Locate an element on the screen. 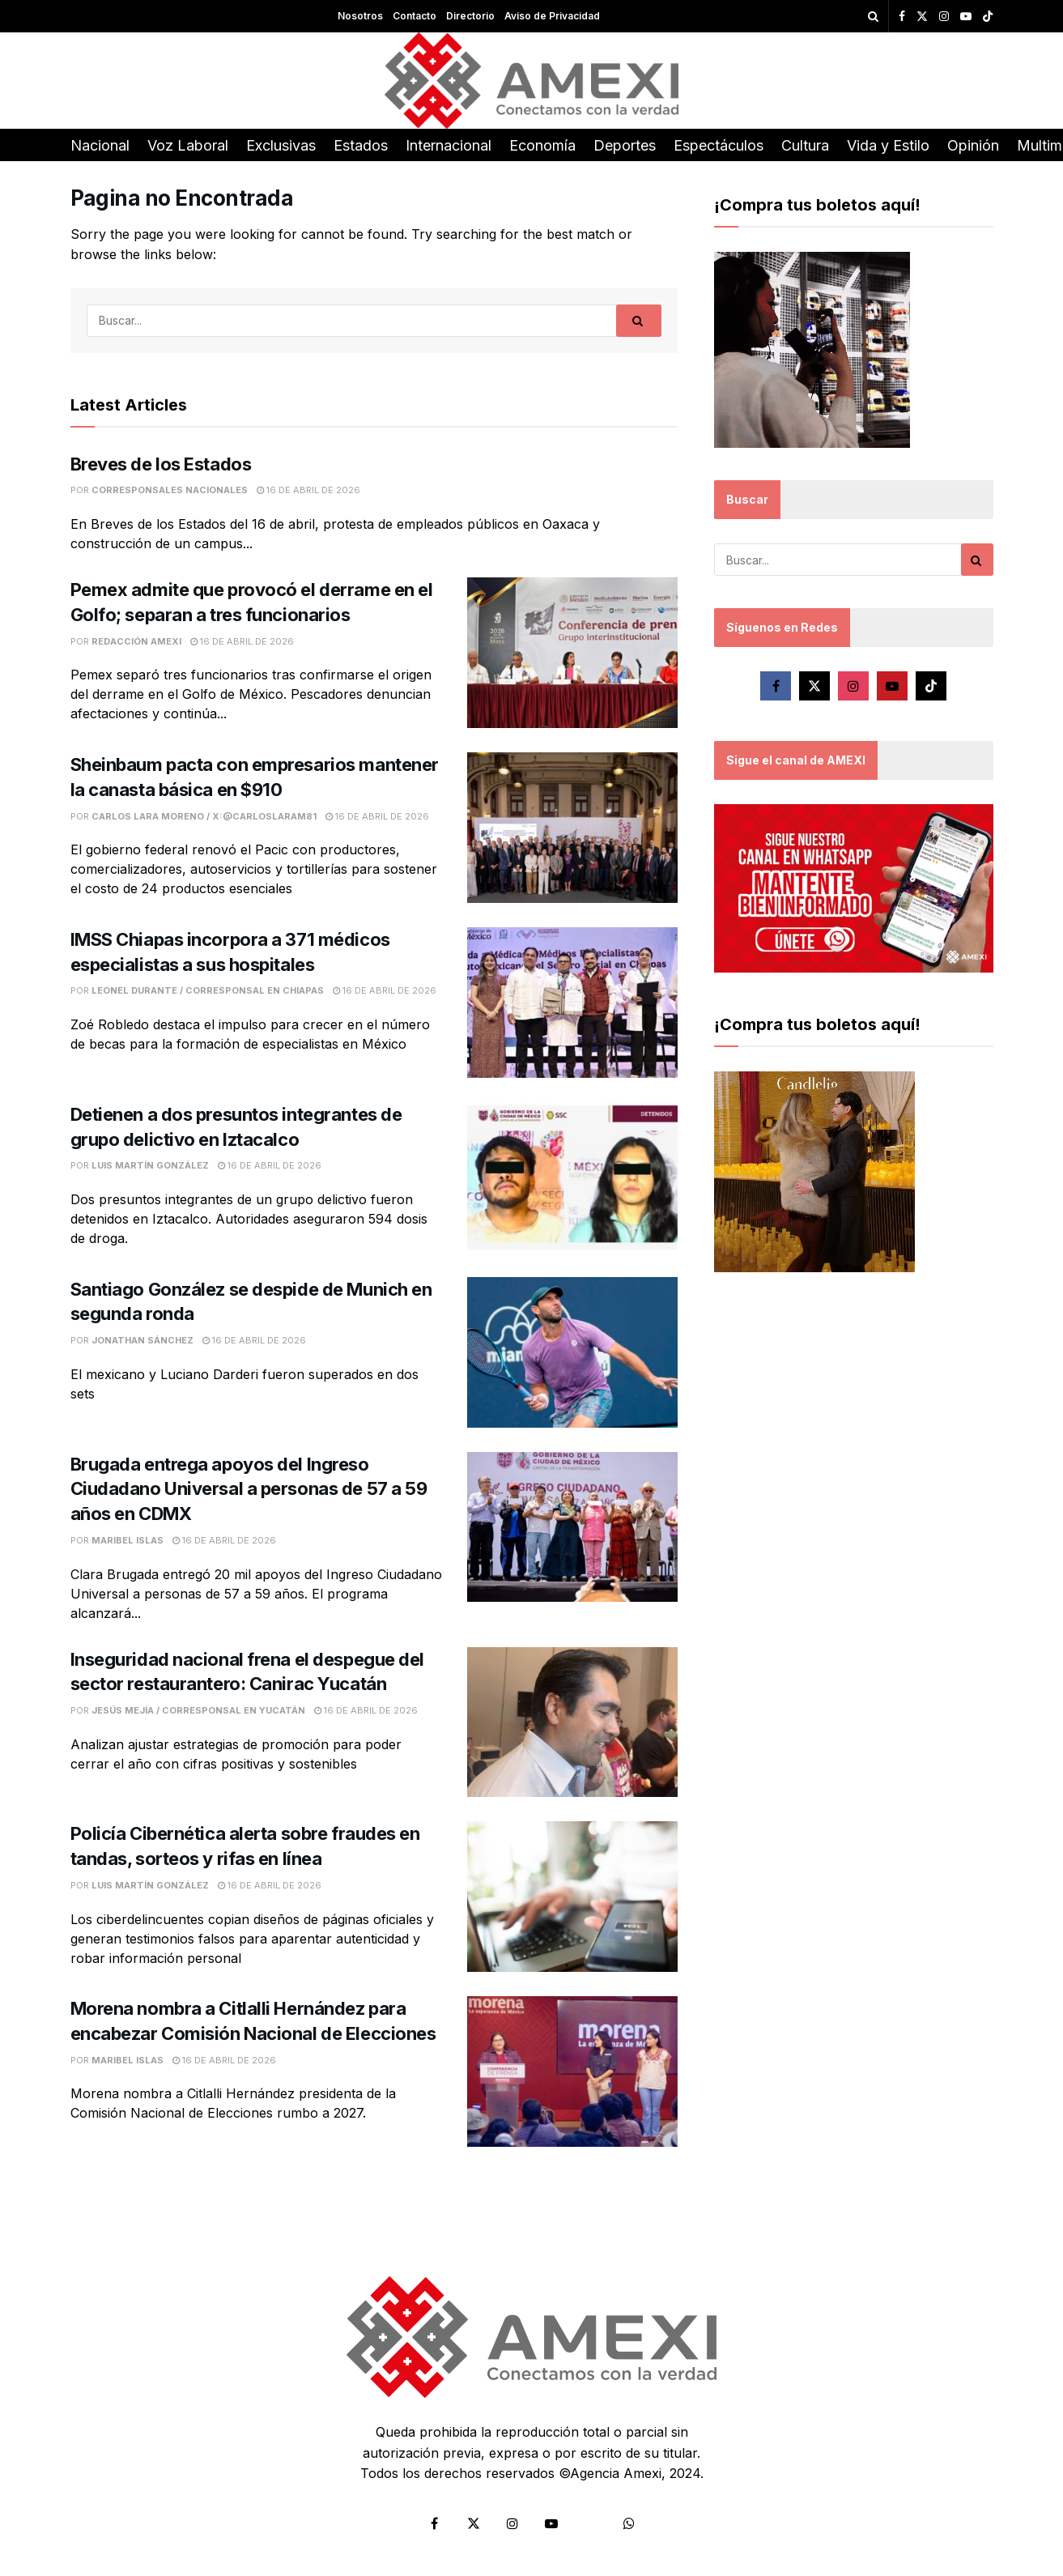 The height and width of the screenshot is (2576, 1063). [Find us on Twitter] is located at coordinates (814, 685).